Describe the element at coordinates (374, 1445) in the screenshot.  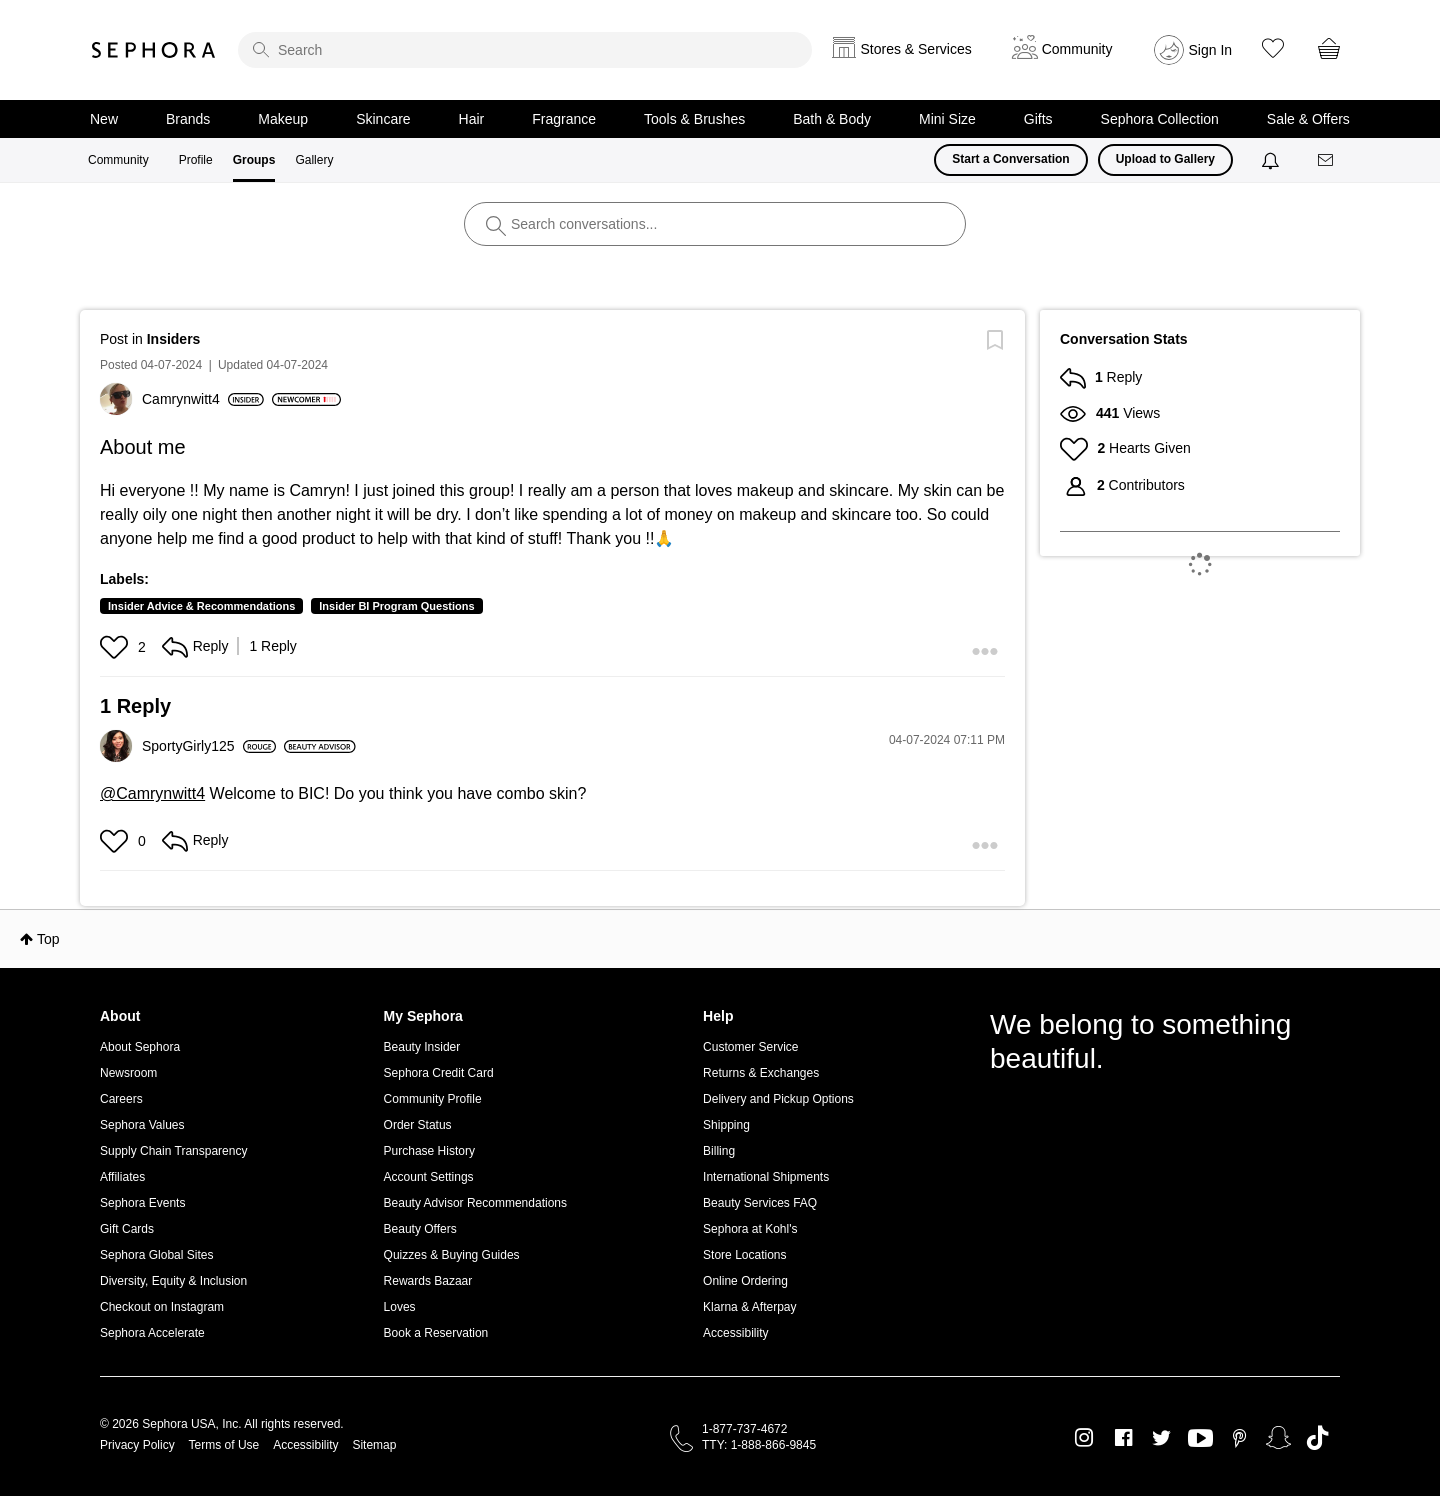
I see `Sitemap` at that location.